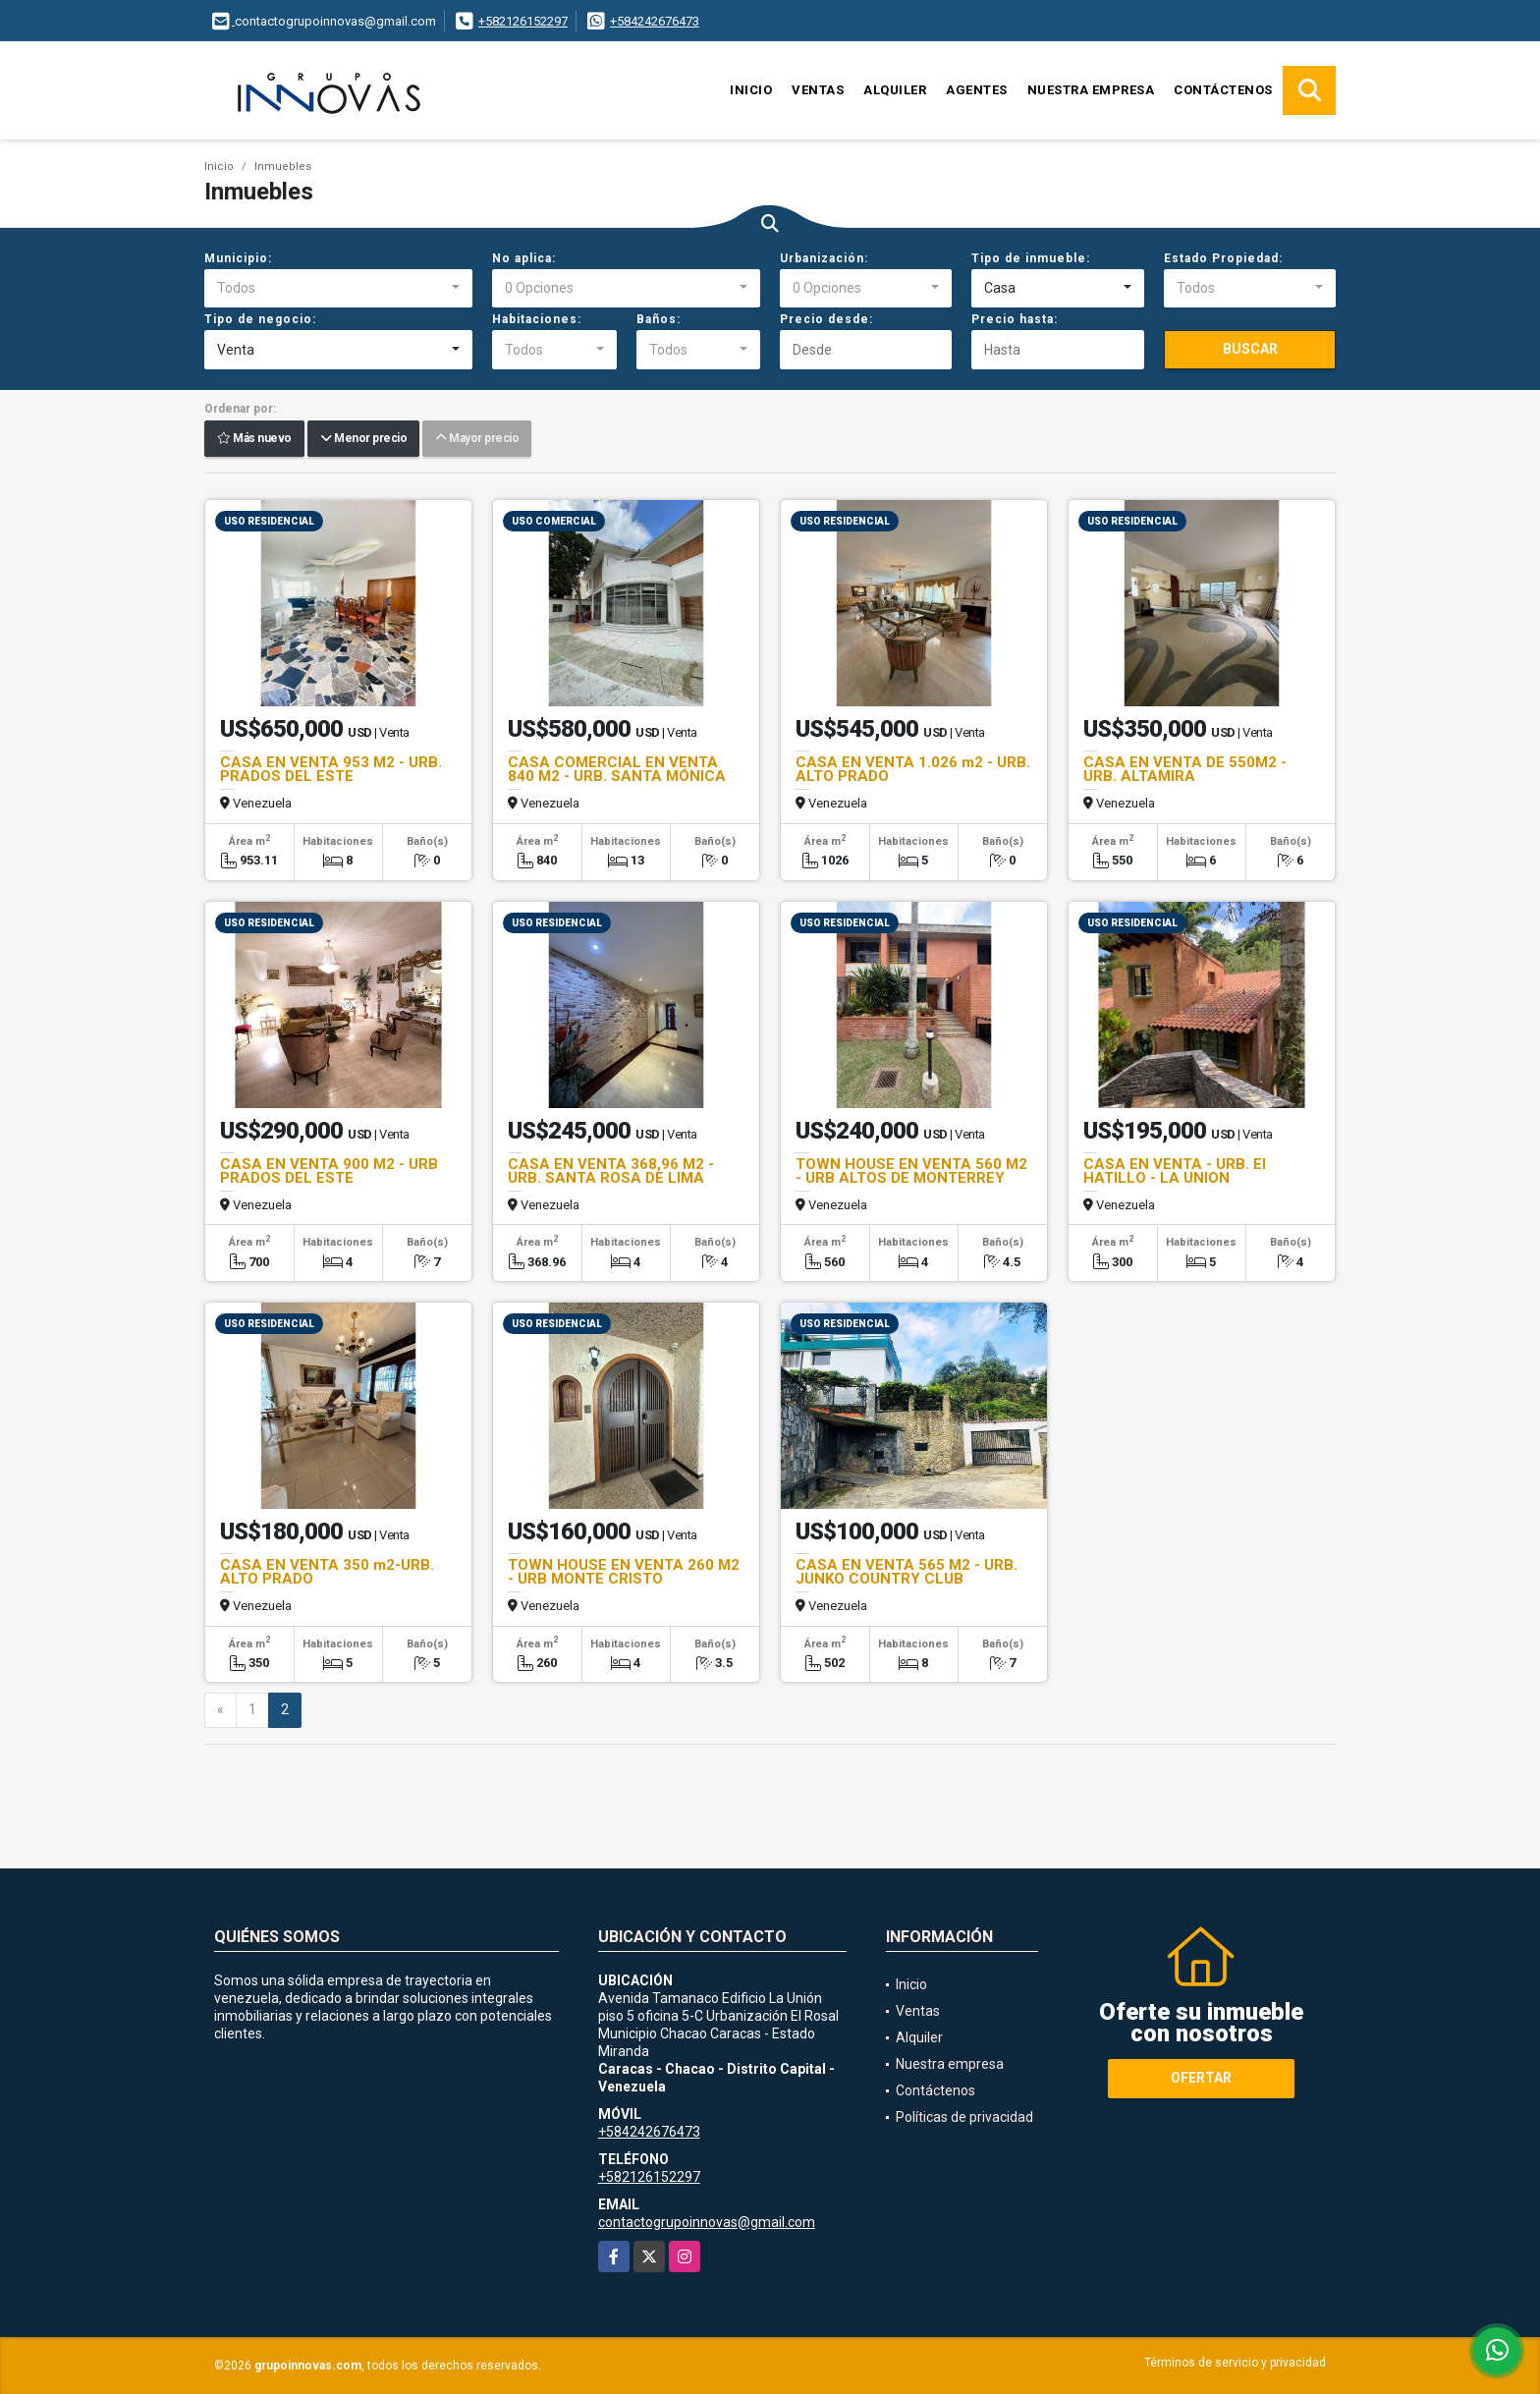  What do you see at coordinates (1235, 2362) in the screenshot?
I see `Términos de servicio y privacidad` at bounding box center [1235, 2362].